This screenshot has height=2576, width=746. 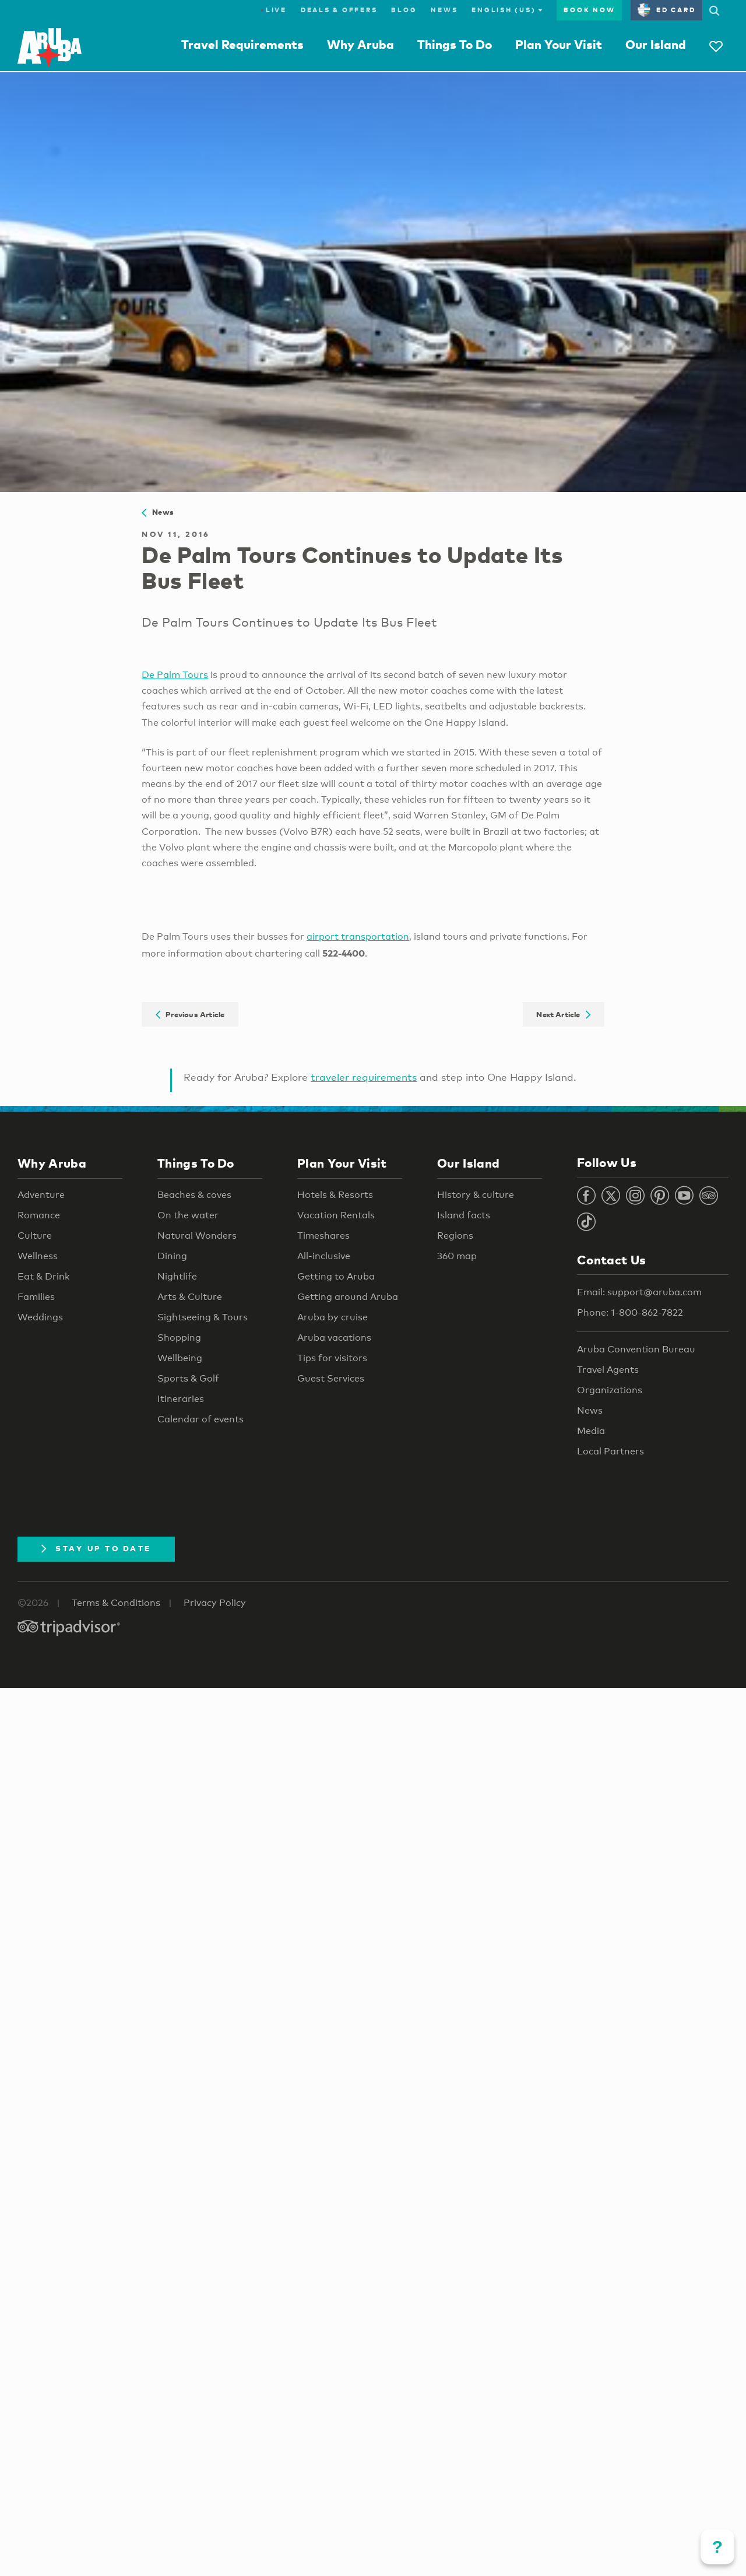 What do you see at coordinates (116, 1602) in the screenshot?
I see `Terms & Conditions` at bounding box center [116, 1602].